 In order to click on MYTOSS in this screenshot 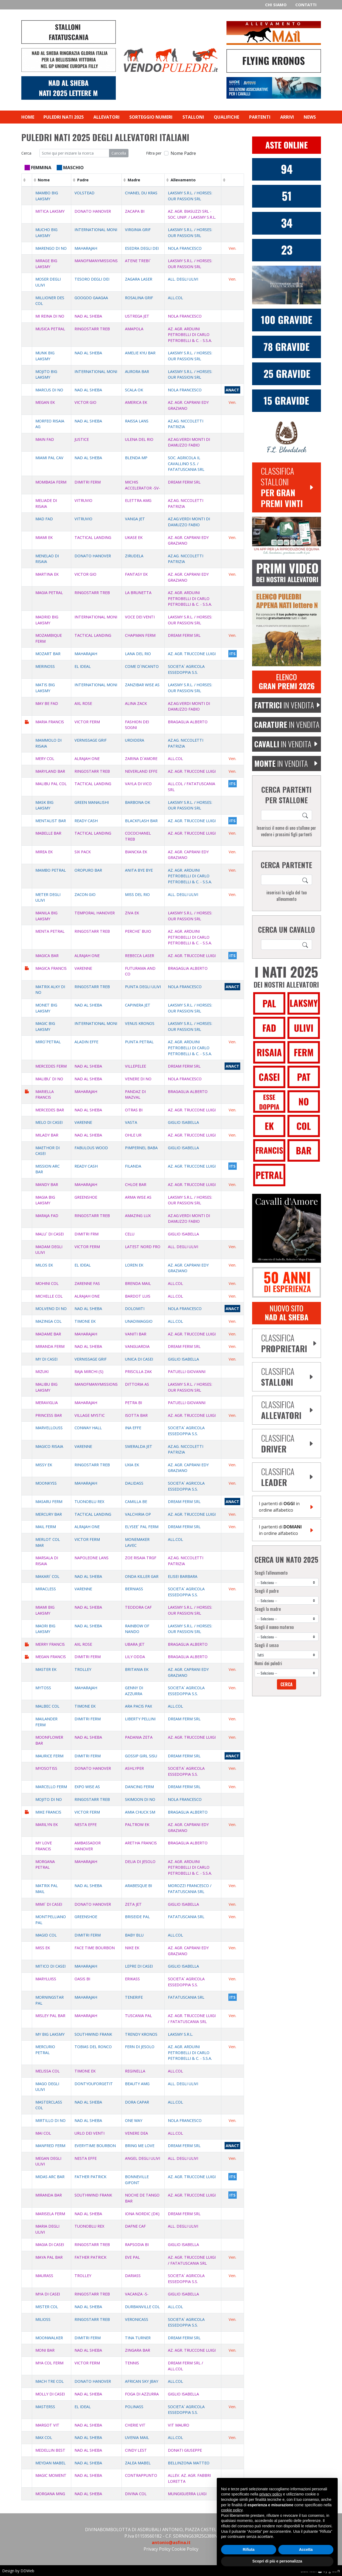, I will do `click(43, 1687)`.